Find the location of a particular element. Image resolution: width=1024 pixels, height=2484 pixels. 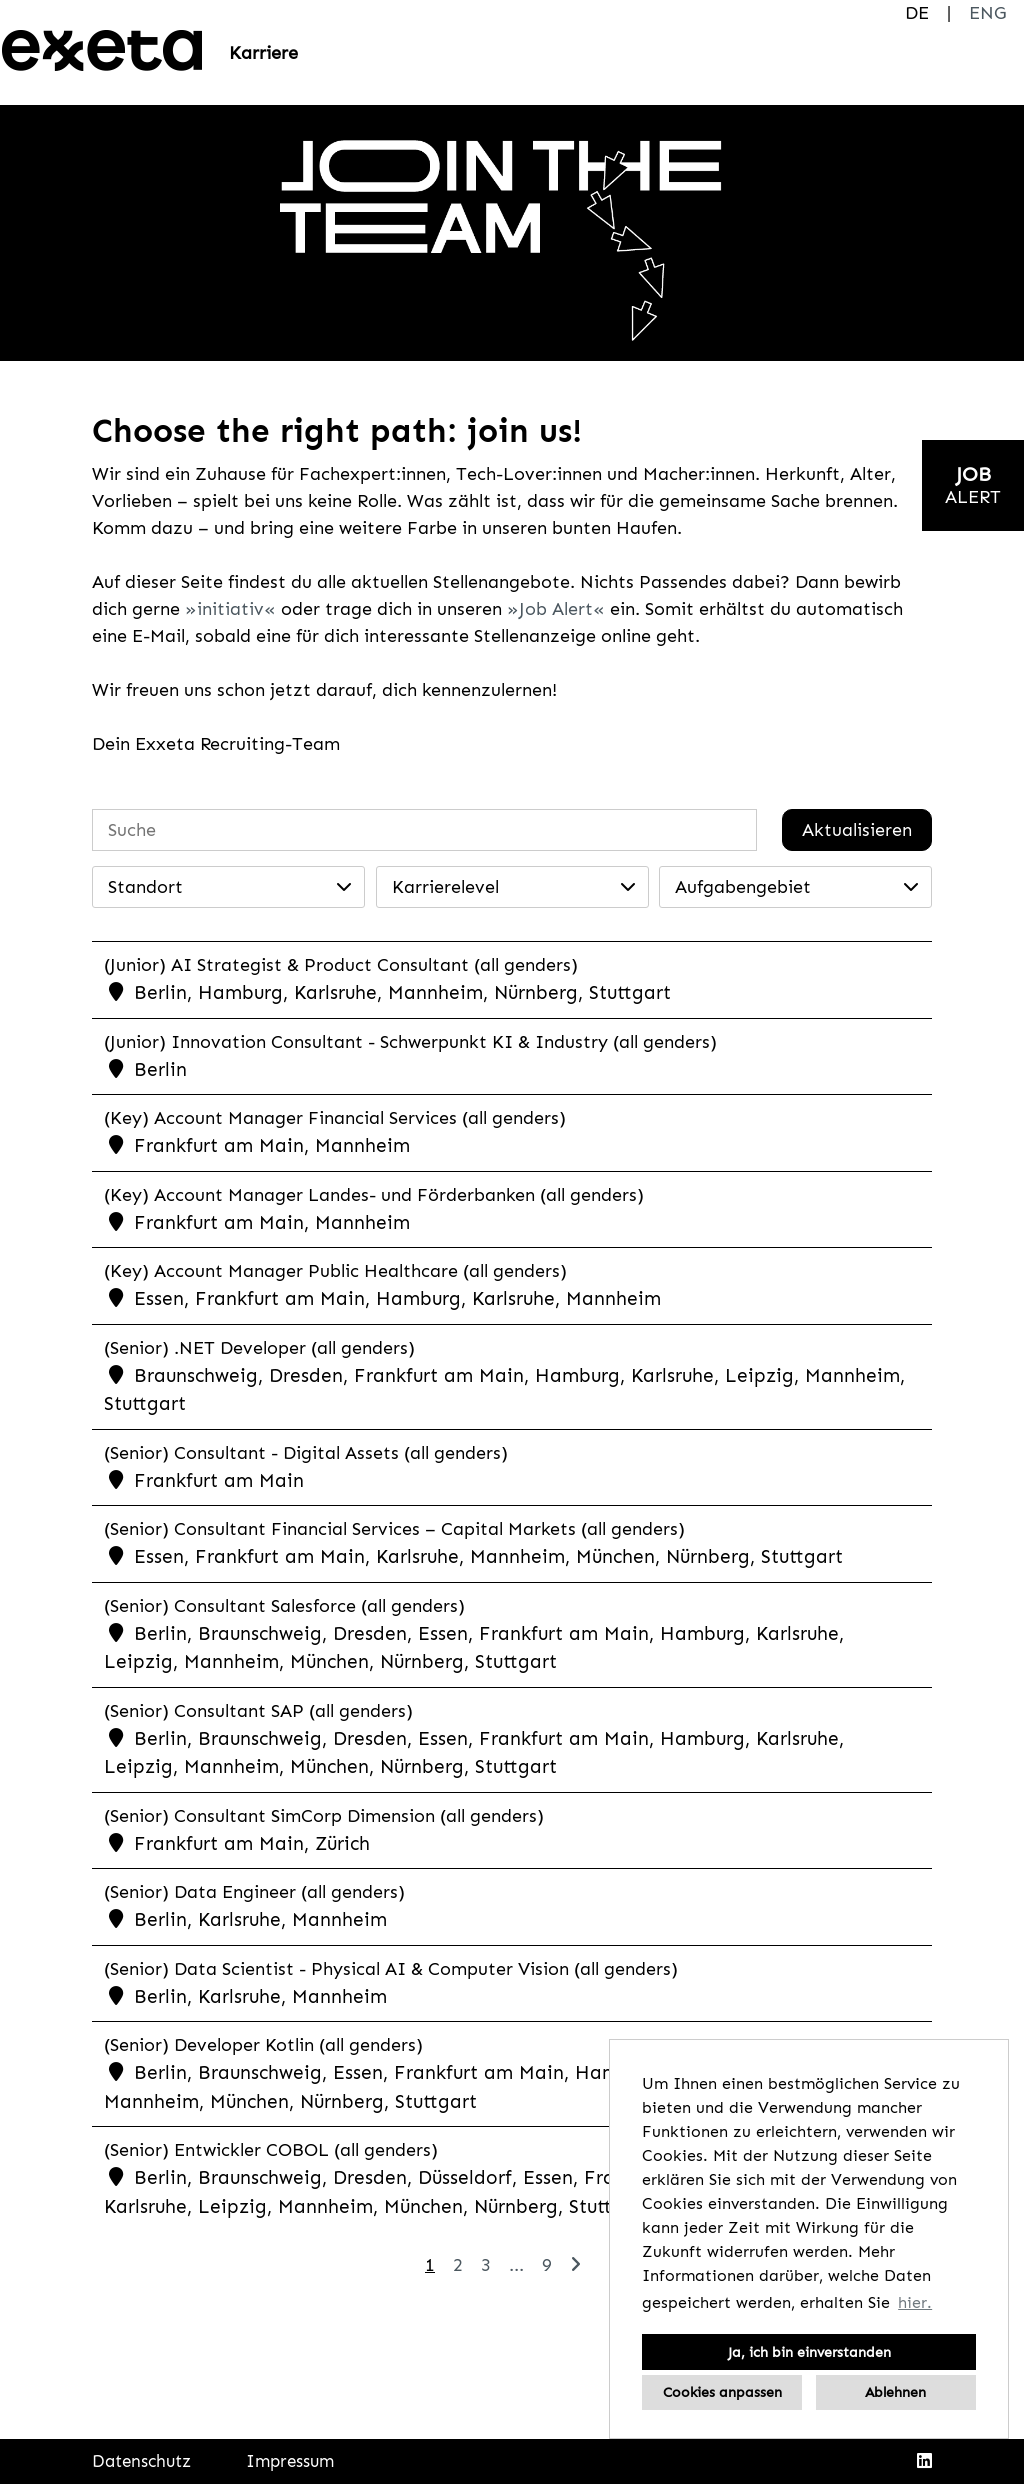

[zum Jobalert] is located at coordinates (973, 485).